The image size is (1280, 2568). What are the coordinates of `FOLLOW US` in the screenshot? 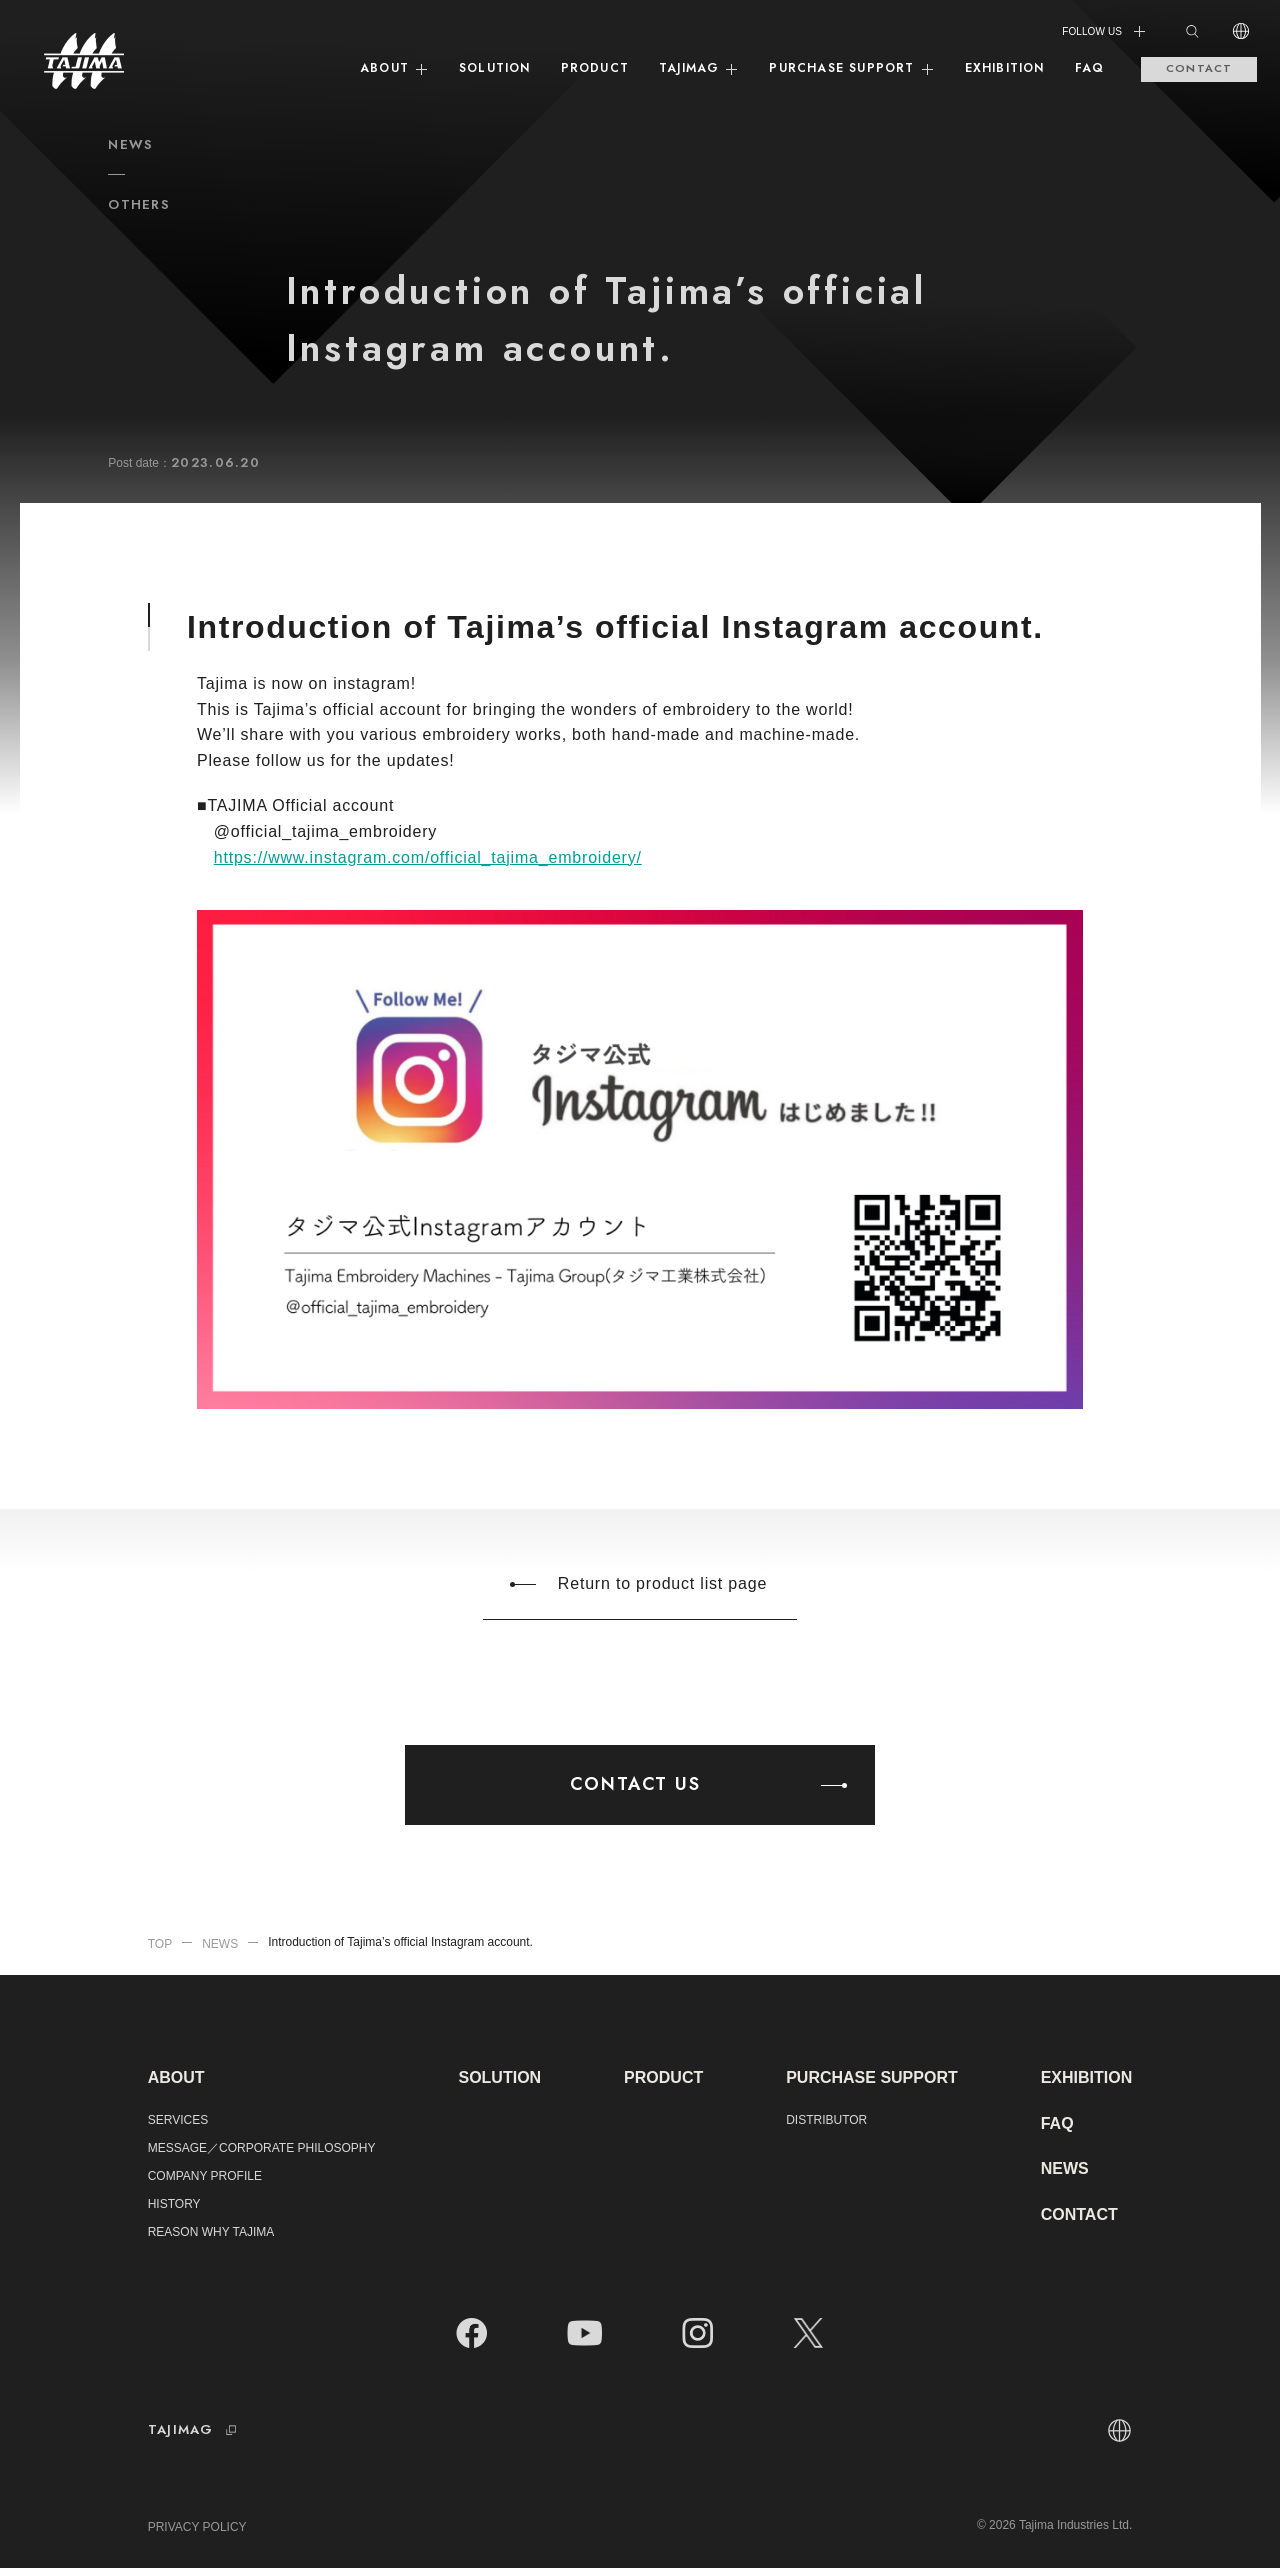 It's located at (1104, 31).